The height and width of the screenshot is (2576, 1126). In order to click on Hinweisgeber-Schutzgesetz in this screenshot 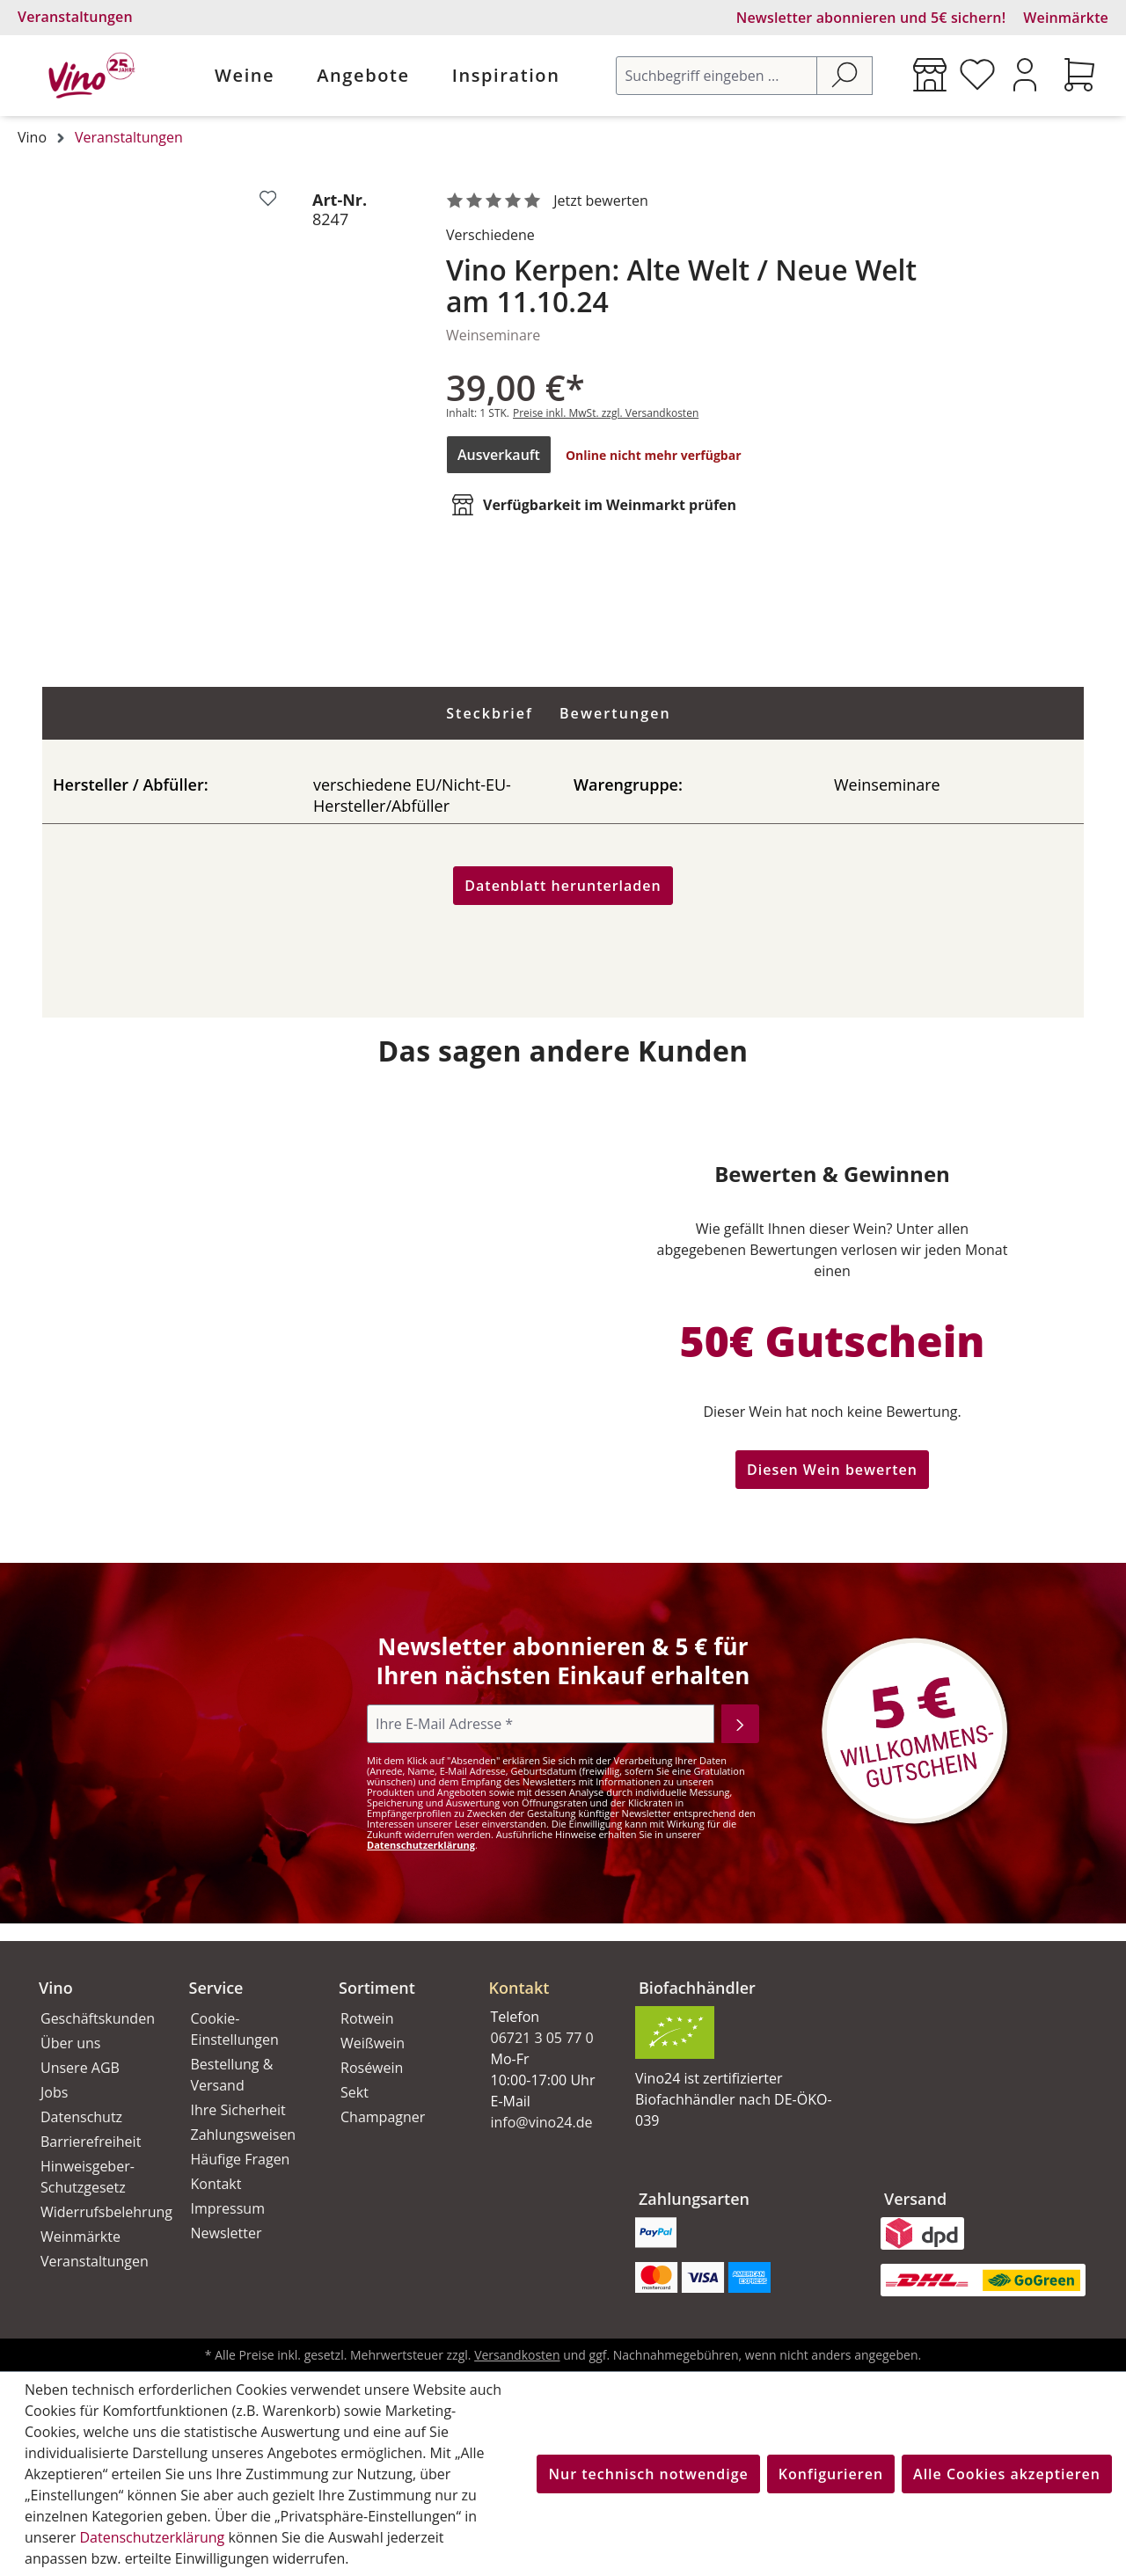, I will do `click(87, 2176)`.